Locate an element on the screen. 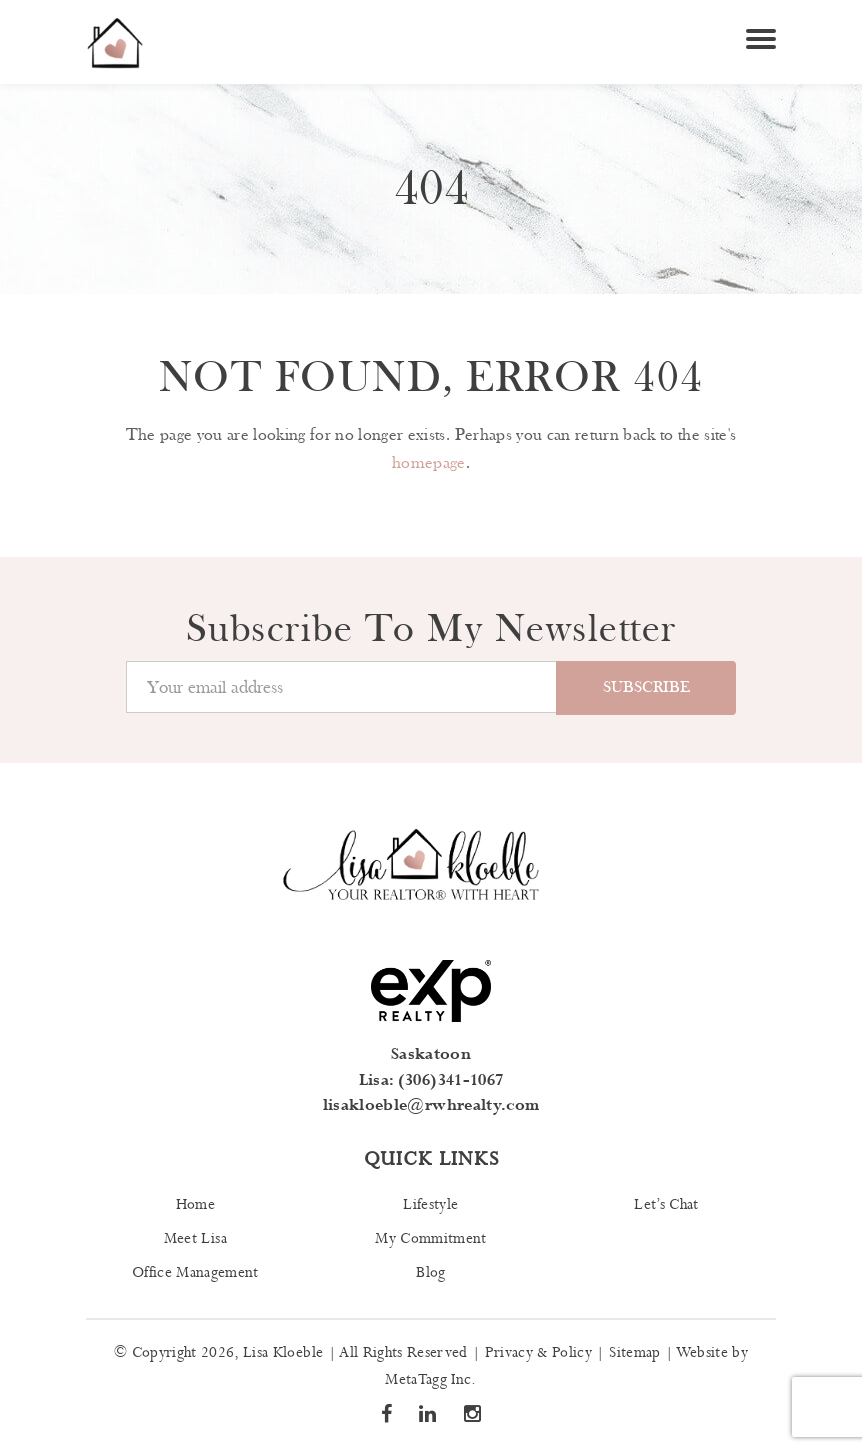 The image size is (862, 1451). Lifestyle is located at coordinates (430, 1205).